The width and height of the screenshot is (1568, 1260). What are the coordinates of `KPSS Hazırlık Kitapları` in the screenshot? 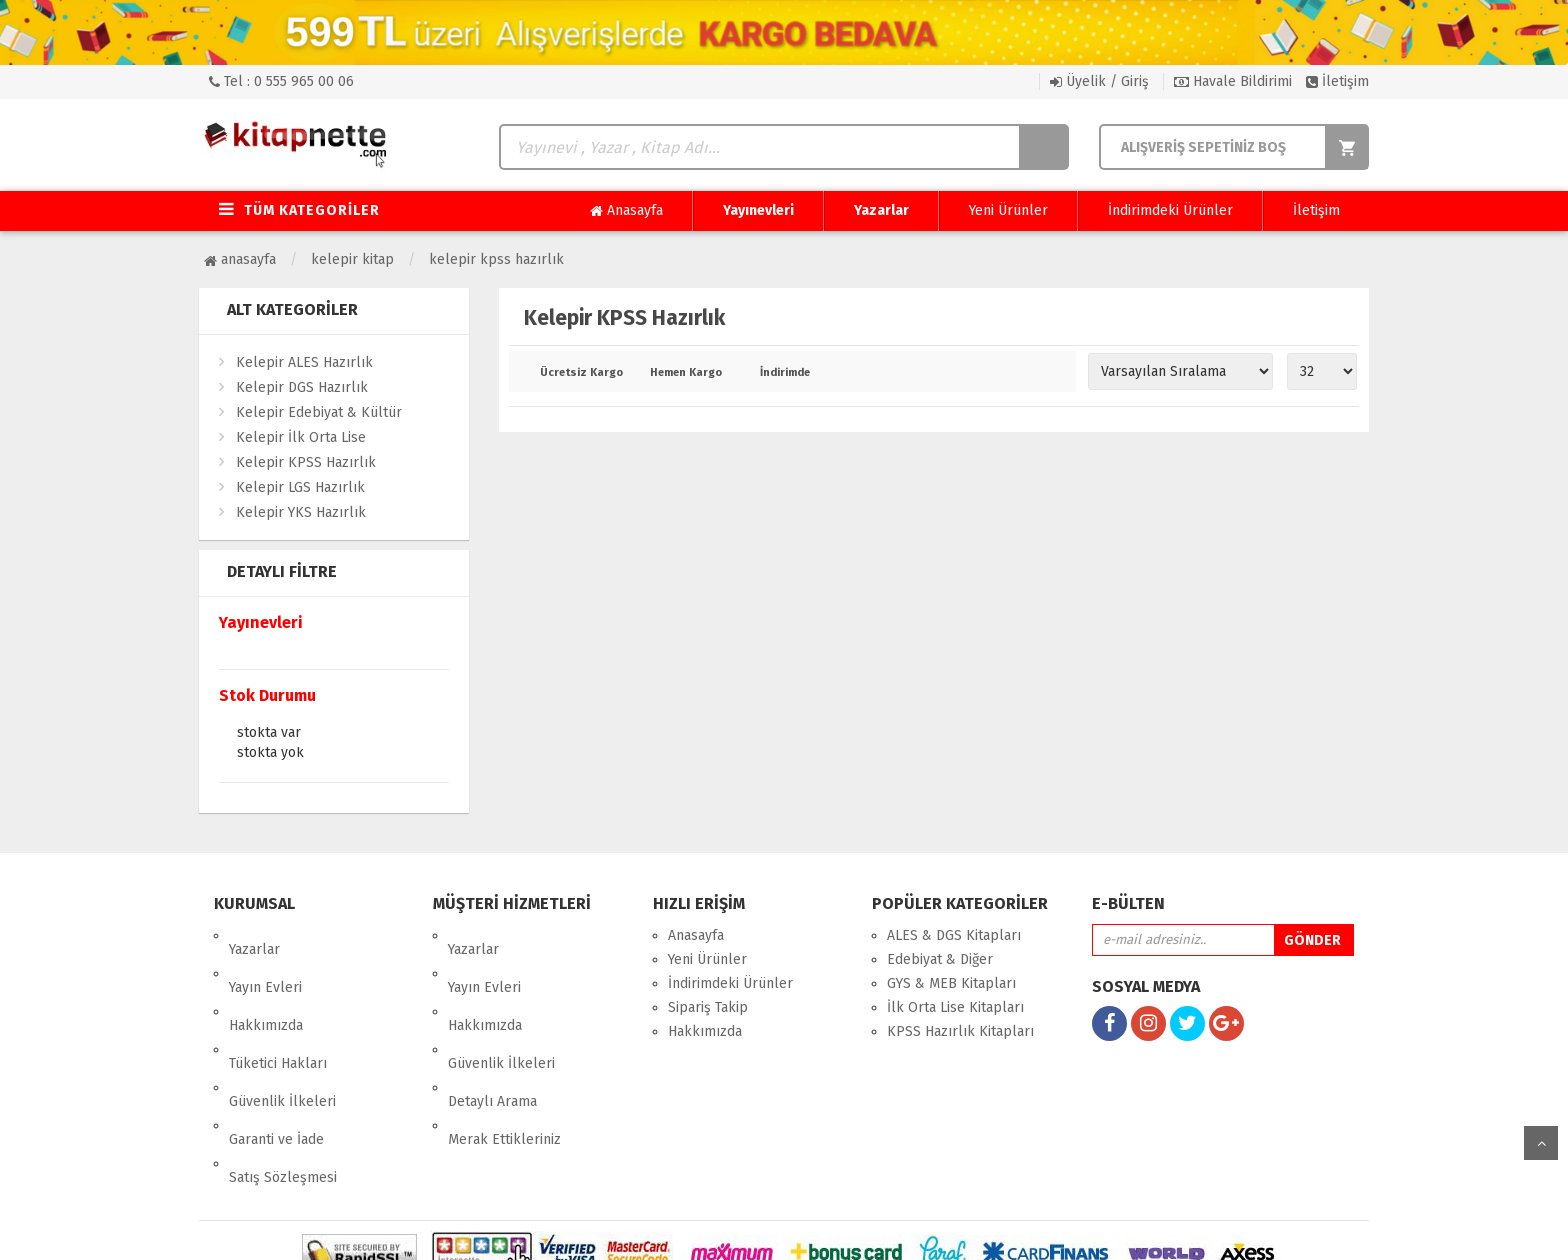 It's located at (960, 1031).